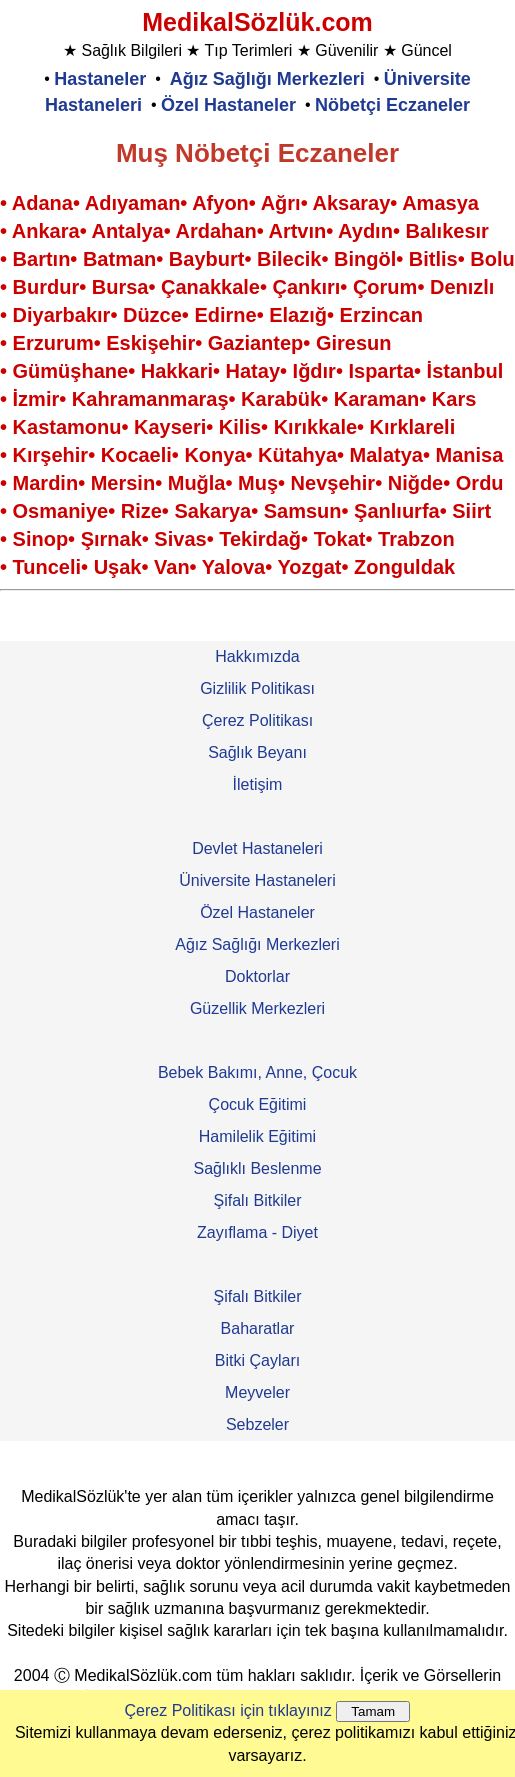 This screenshot has height=1777, width=515. What do you see at coordinates (258, 784) in the screenshot?
I see `İletişim` at bounding box center [258, 784].